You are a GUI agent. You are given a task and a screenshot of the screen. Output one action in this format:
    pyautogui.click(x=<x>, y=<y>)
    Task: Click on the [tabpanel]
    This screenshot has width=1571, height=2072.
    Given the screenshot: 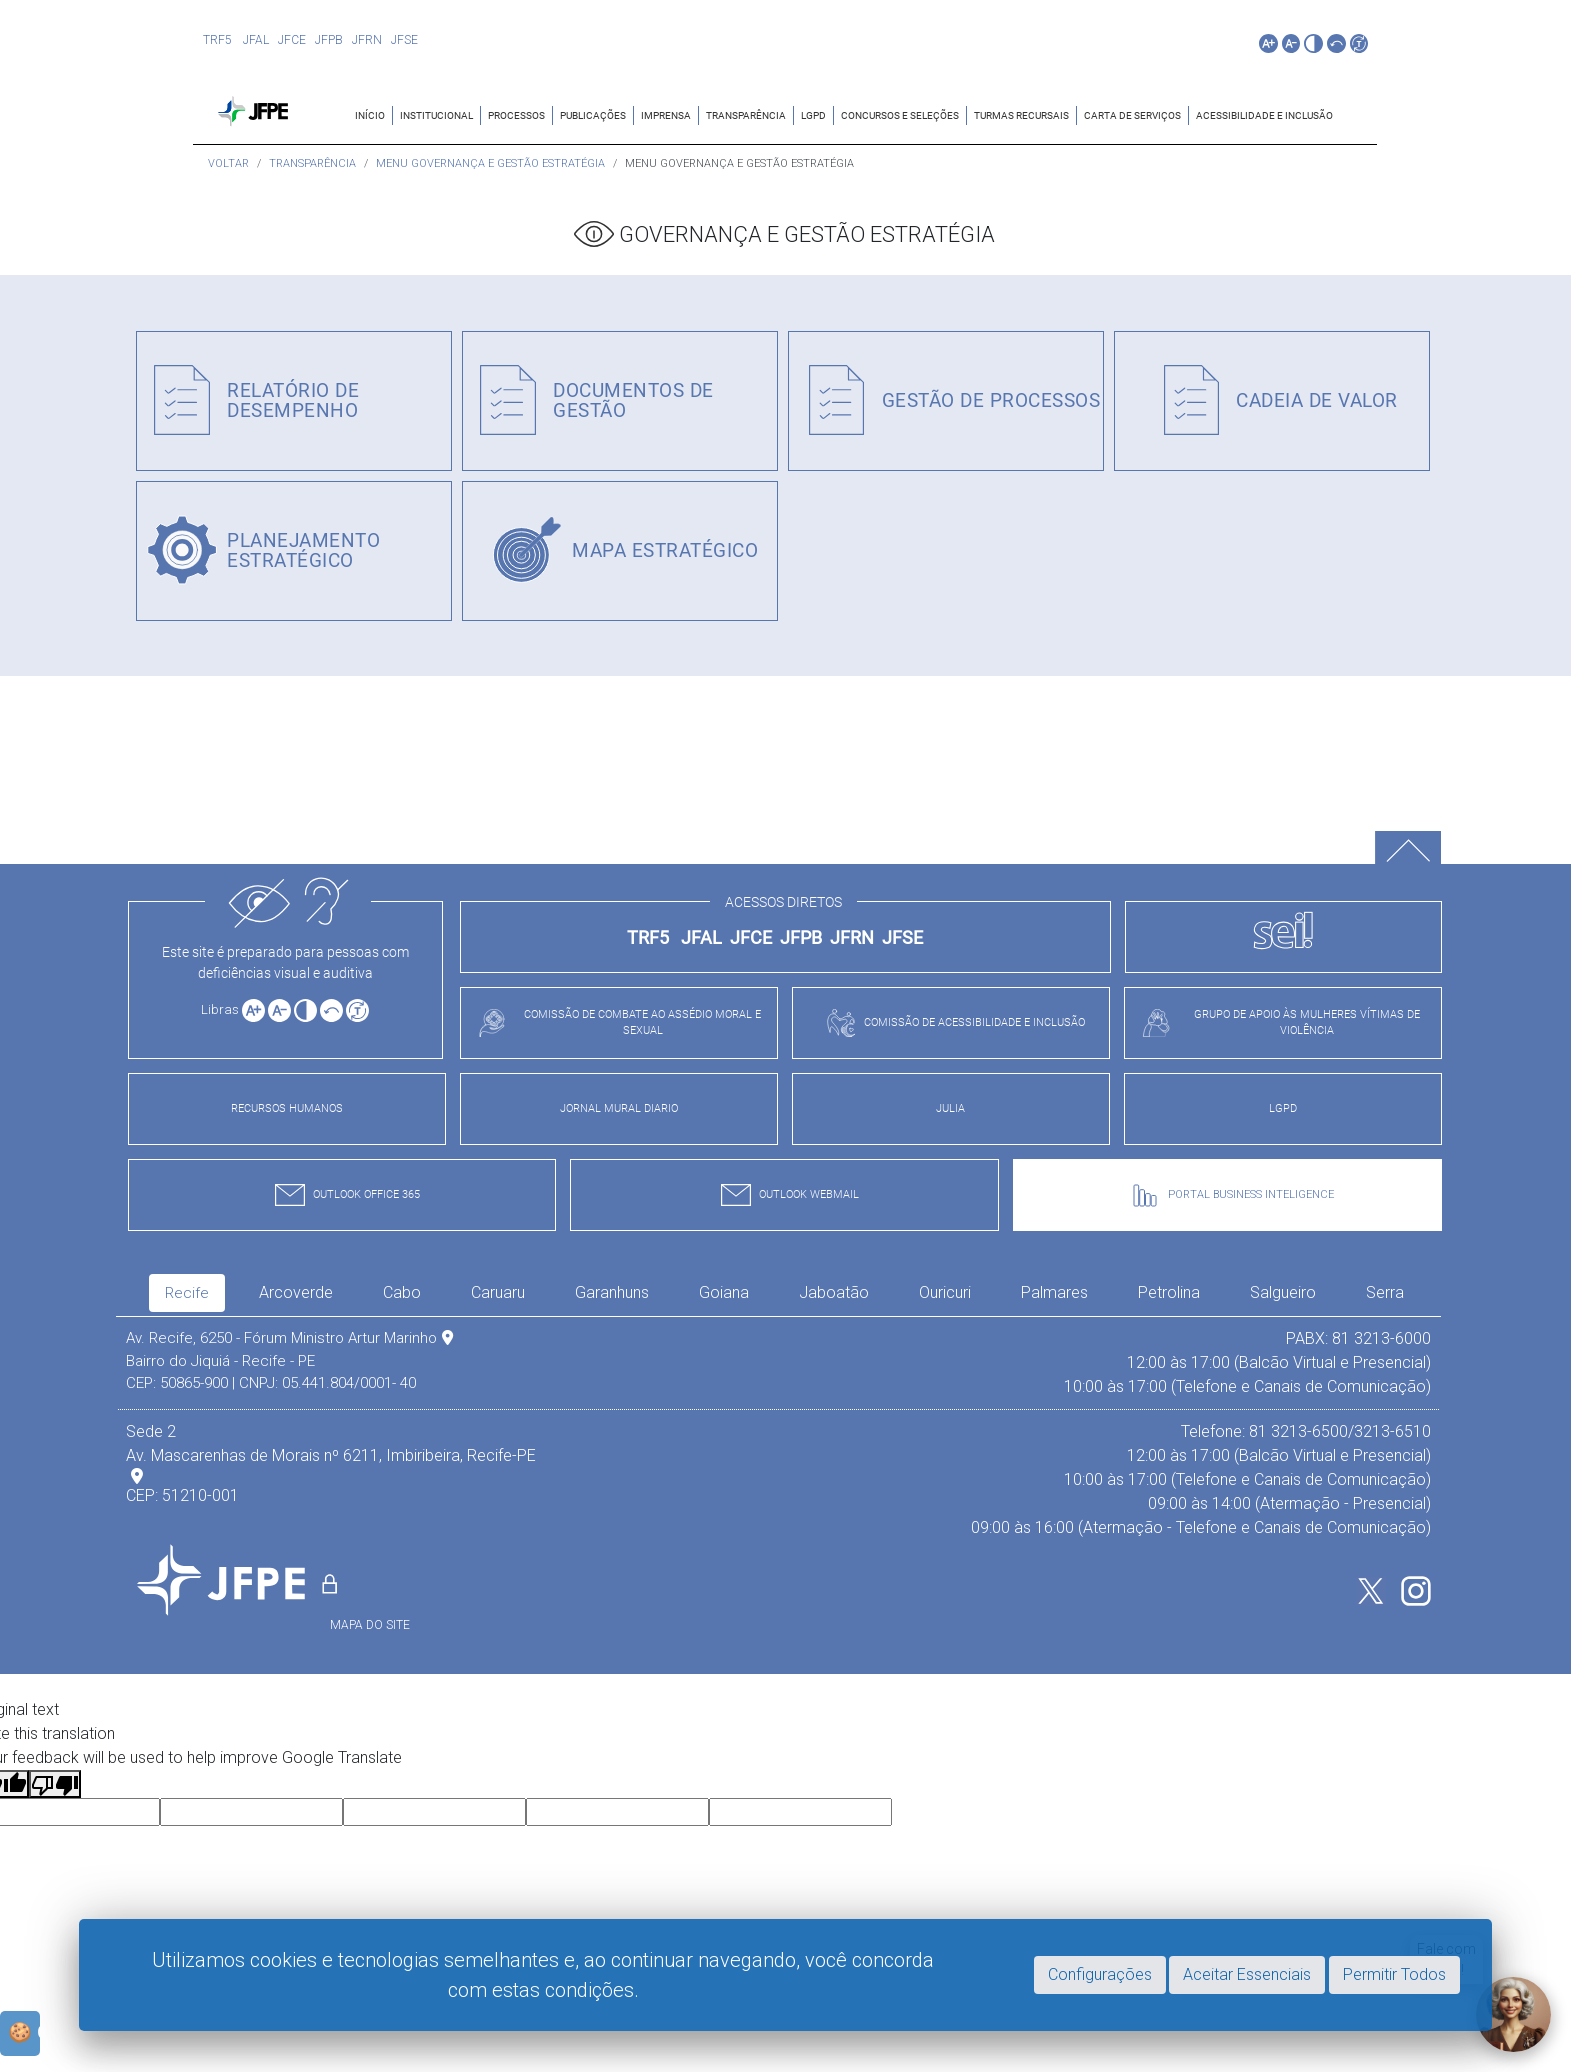 What is the action you would take?
    pyautogui.click(x=778, y=1433)
    